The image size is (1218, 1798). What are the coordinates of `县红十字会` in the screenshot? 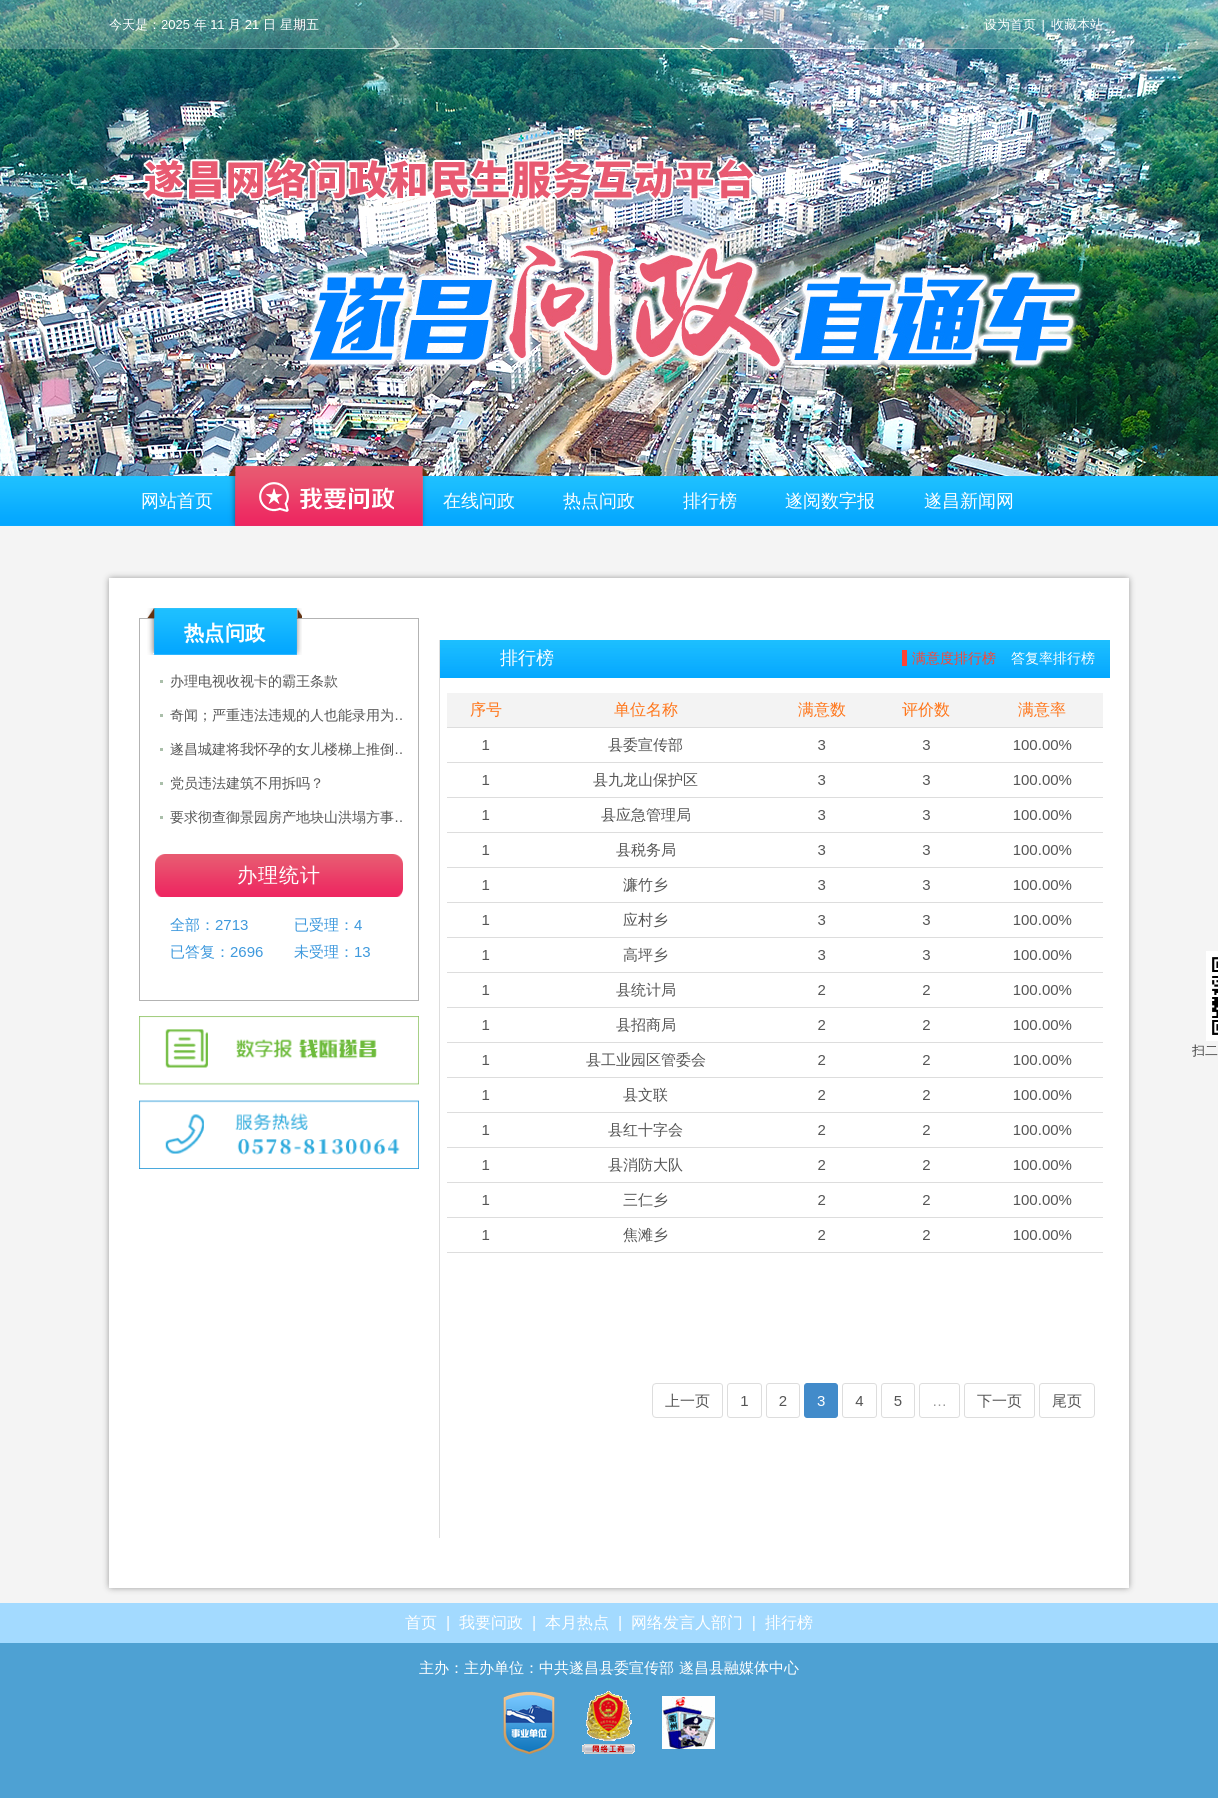 It's located at (645, 1129).